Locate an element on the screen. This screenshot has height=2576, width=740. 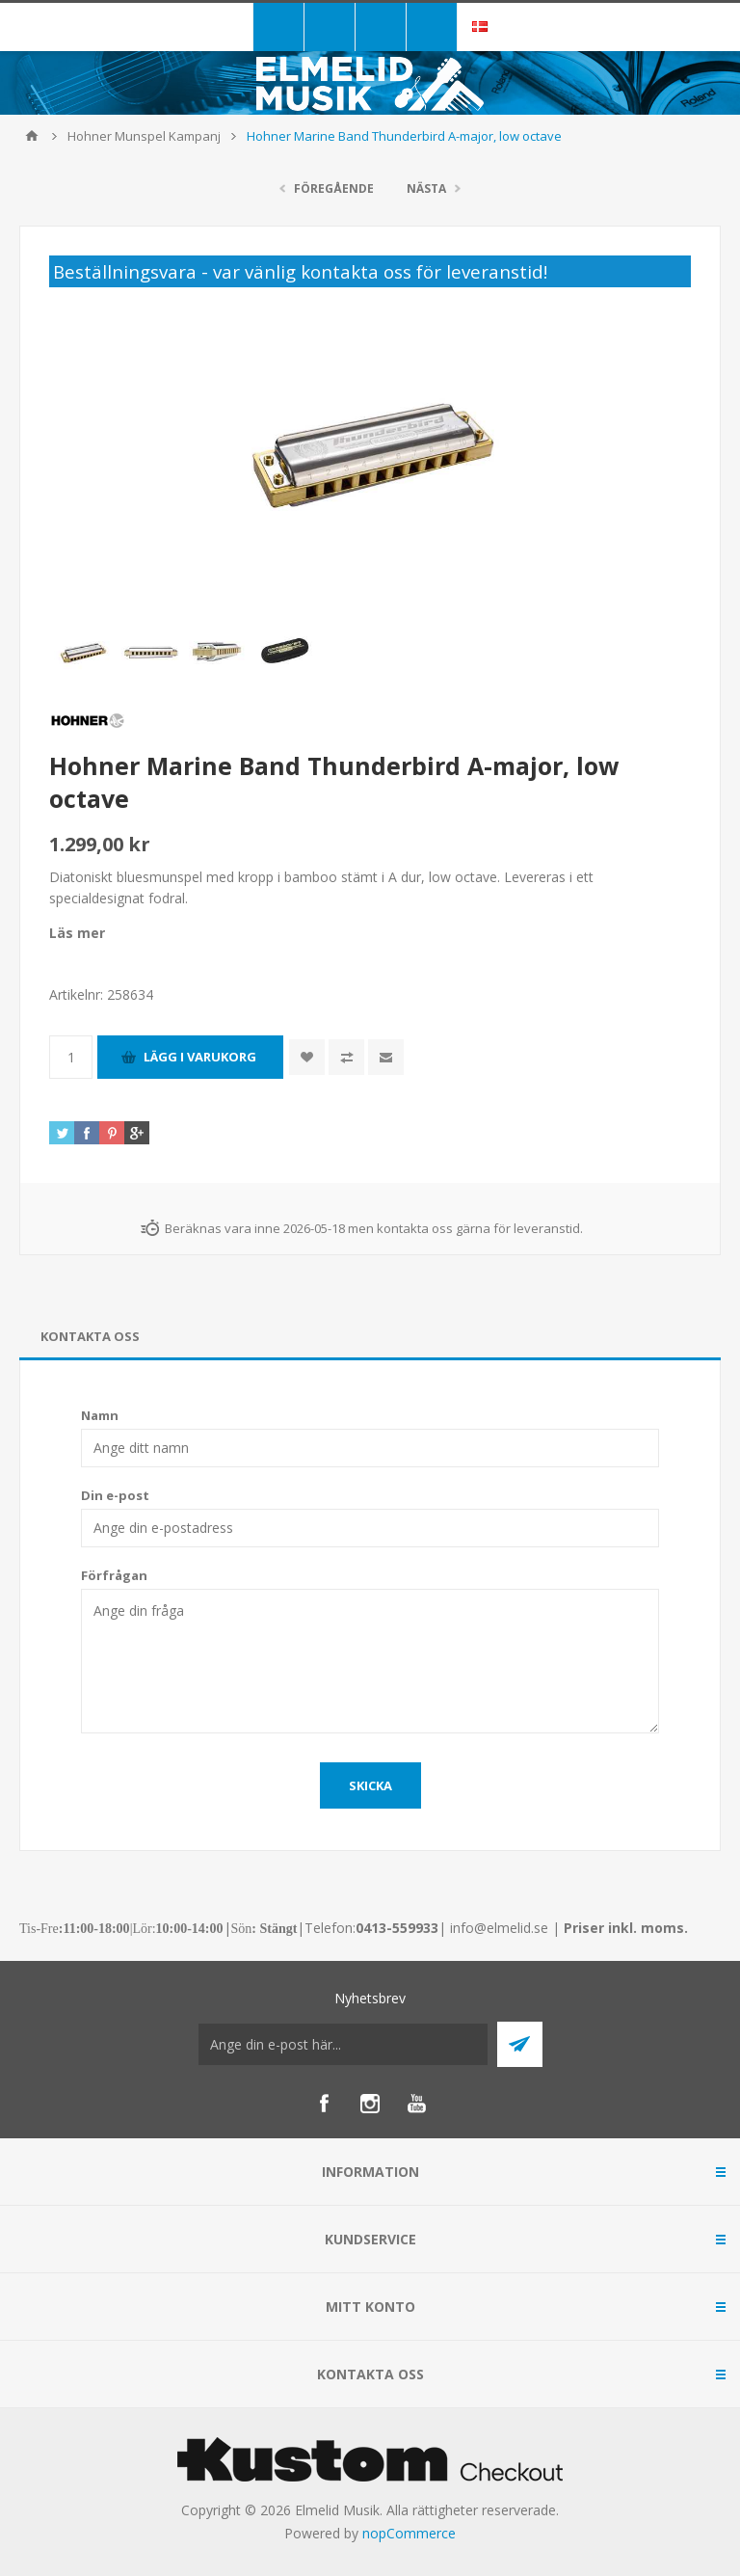
Din e-post is located at coordinates (115, 1495).